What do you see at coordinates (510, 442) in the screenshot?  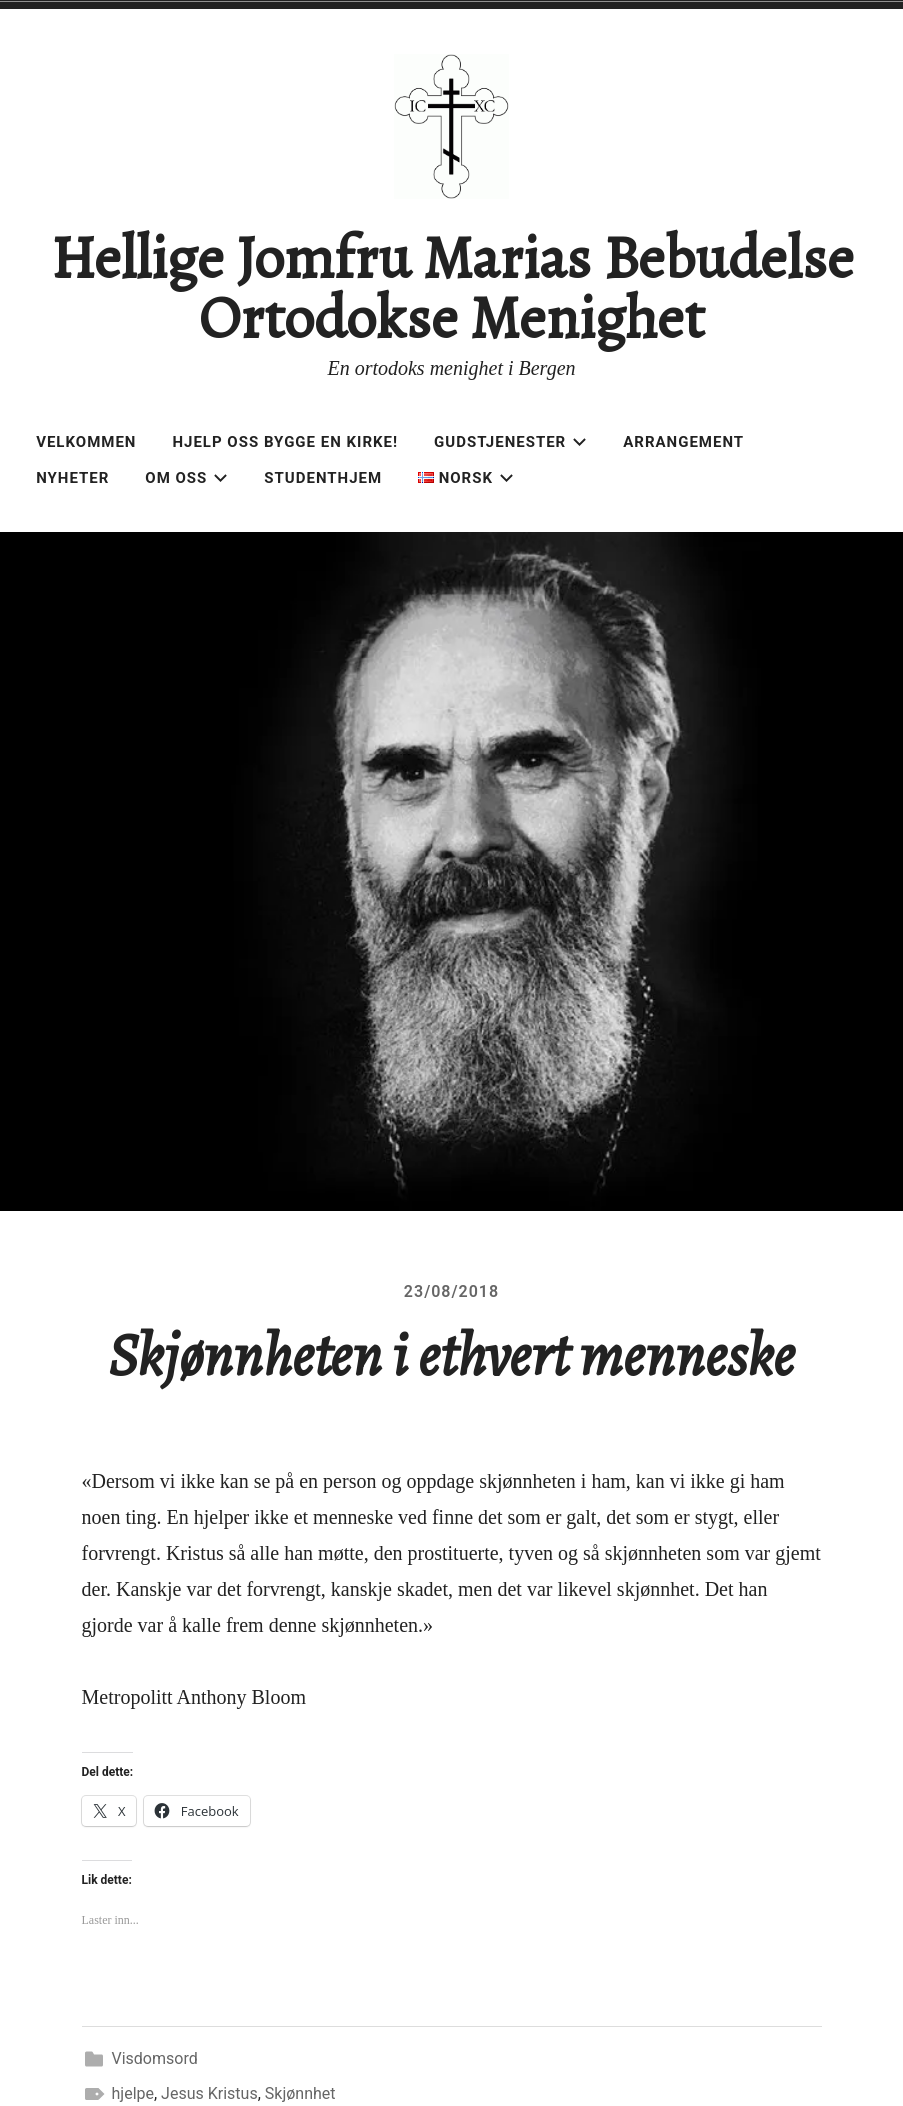 I see `Gudstjenester` at bounding box center [510, 442].